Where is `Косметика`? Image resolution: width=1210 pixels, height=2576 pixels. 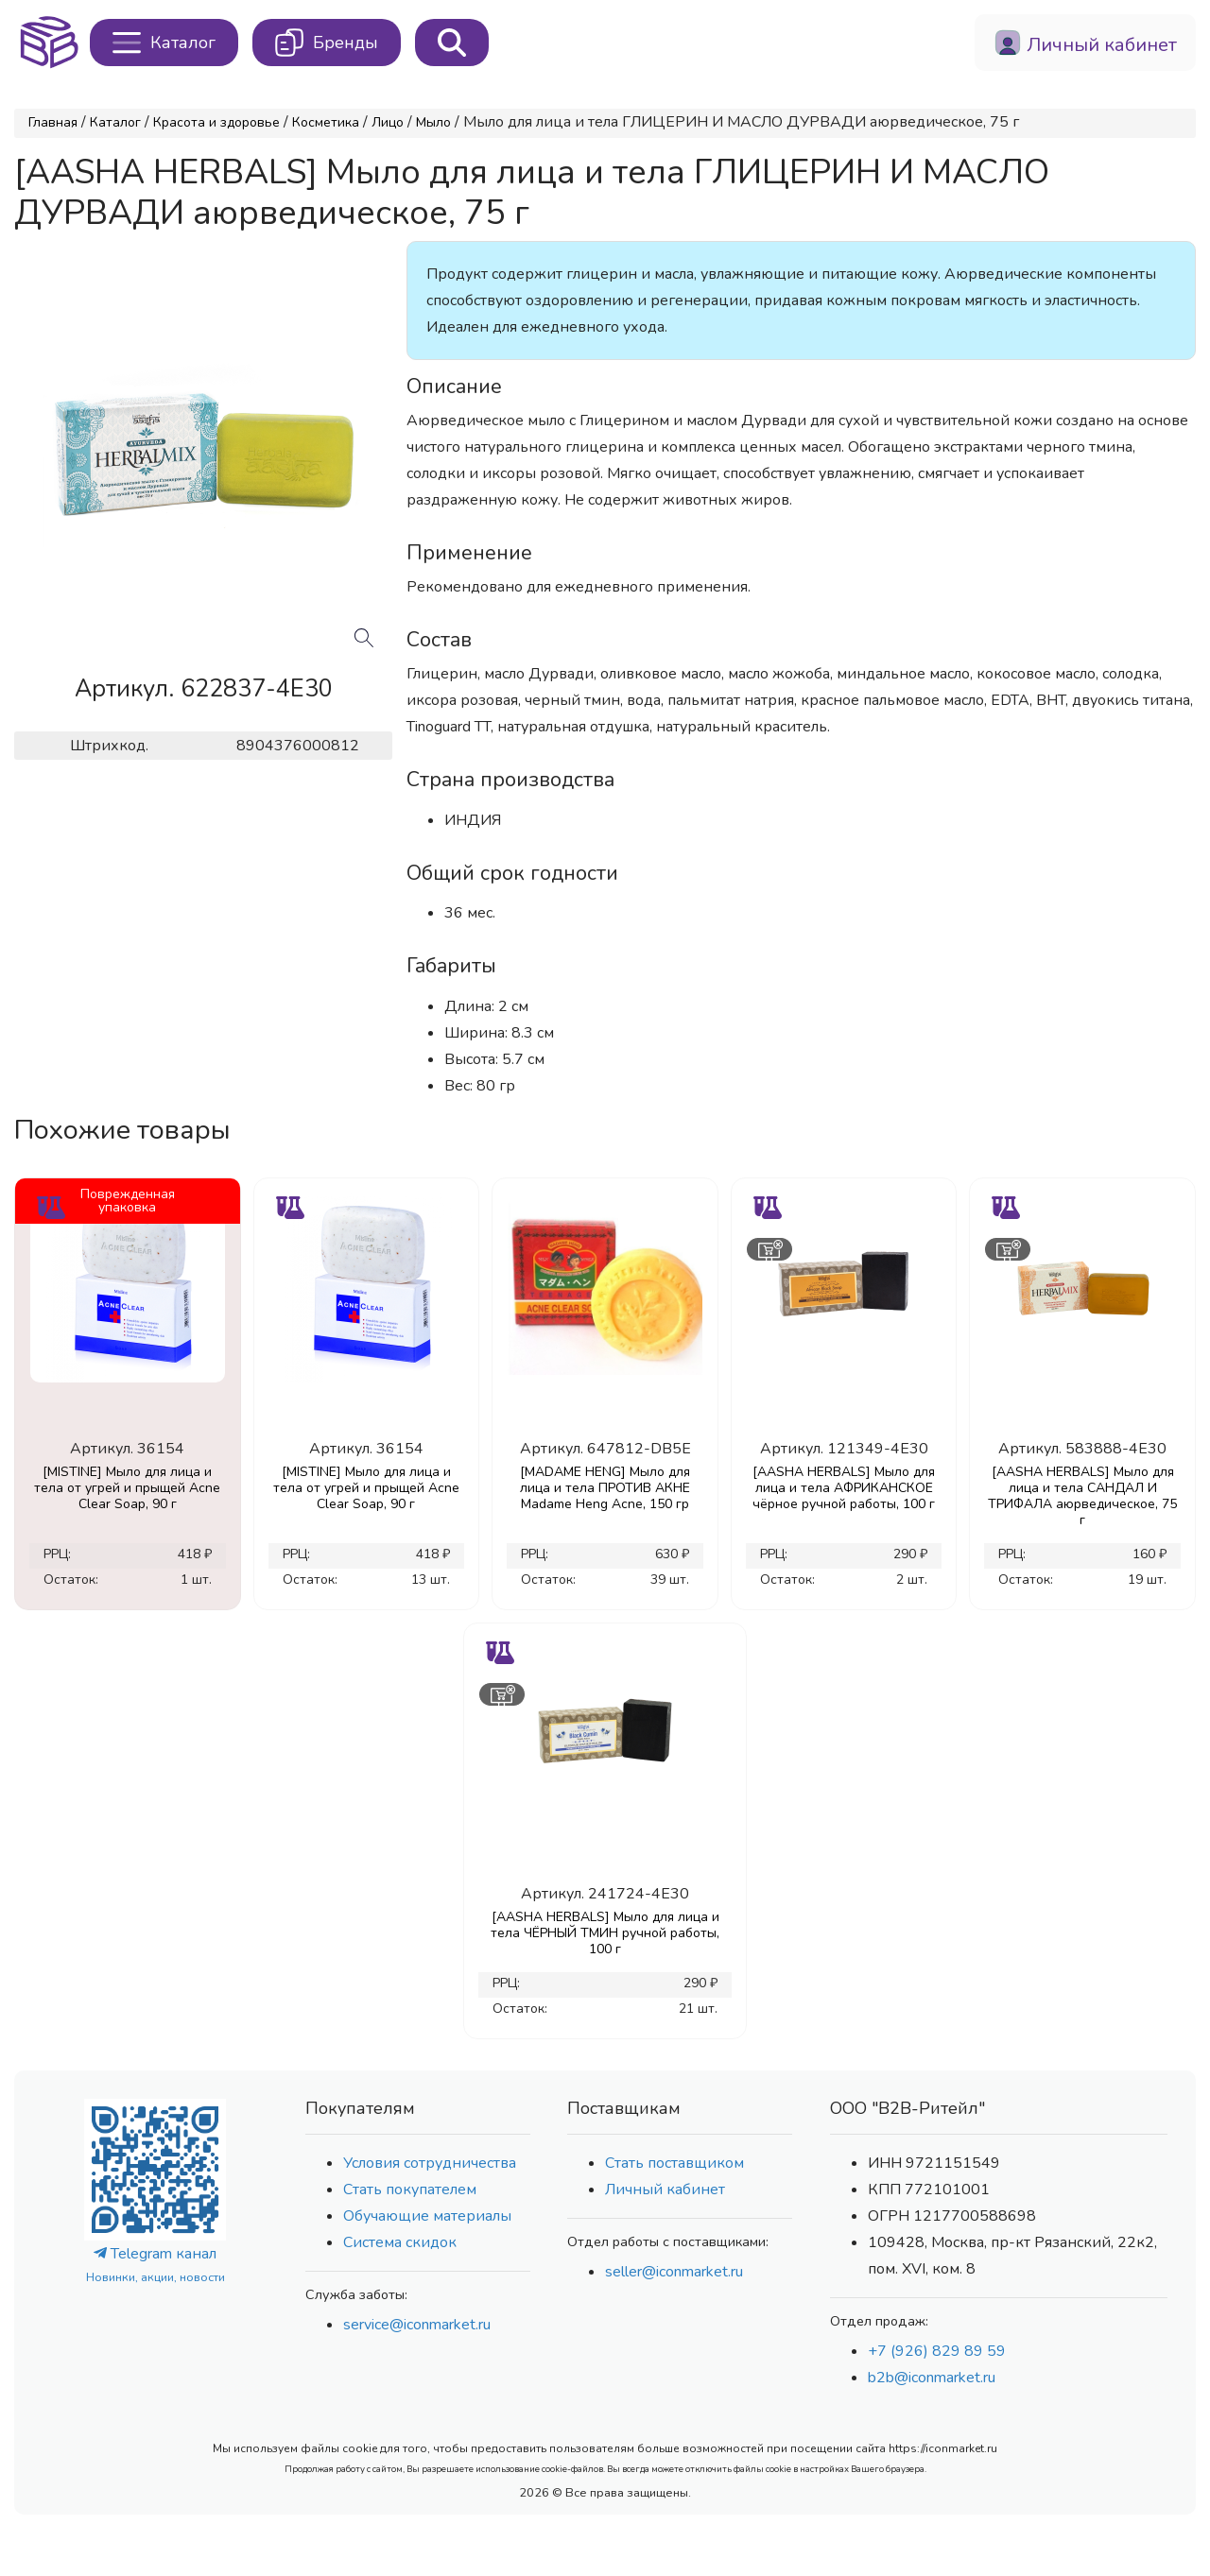 Косметика is located at coordinates (325, 122).